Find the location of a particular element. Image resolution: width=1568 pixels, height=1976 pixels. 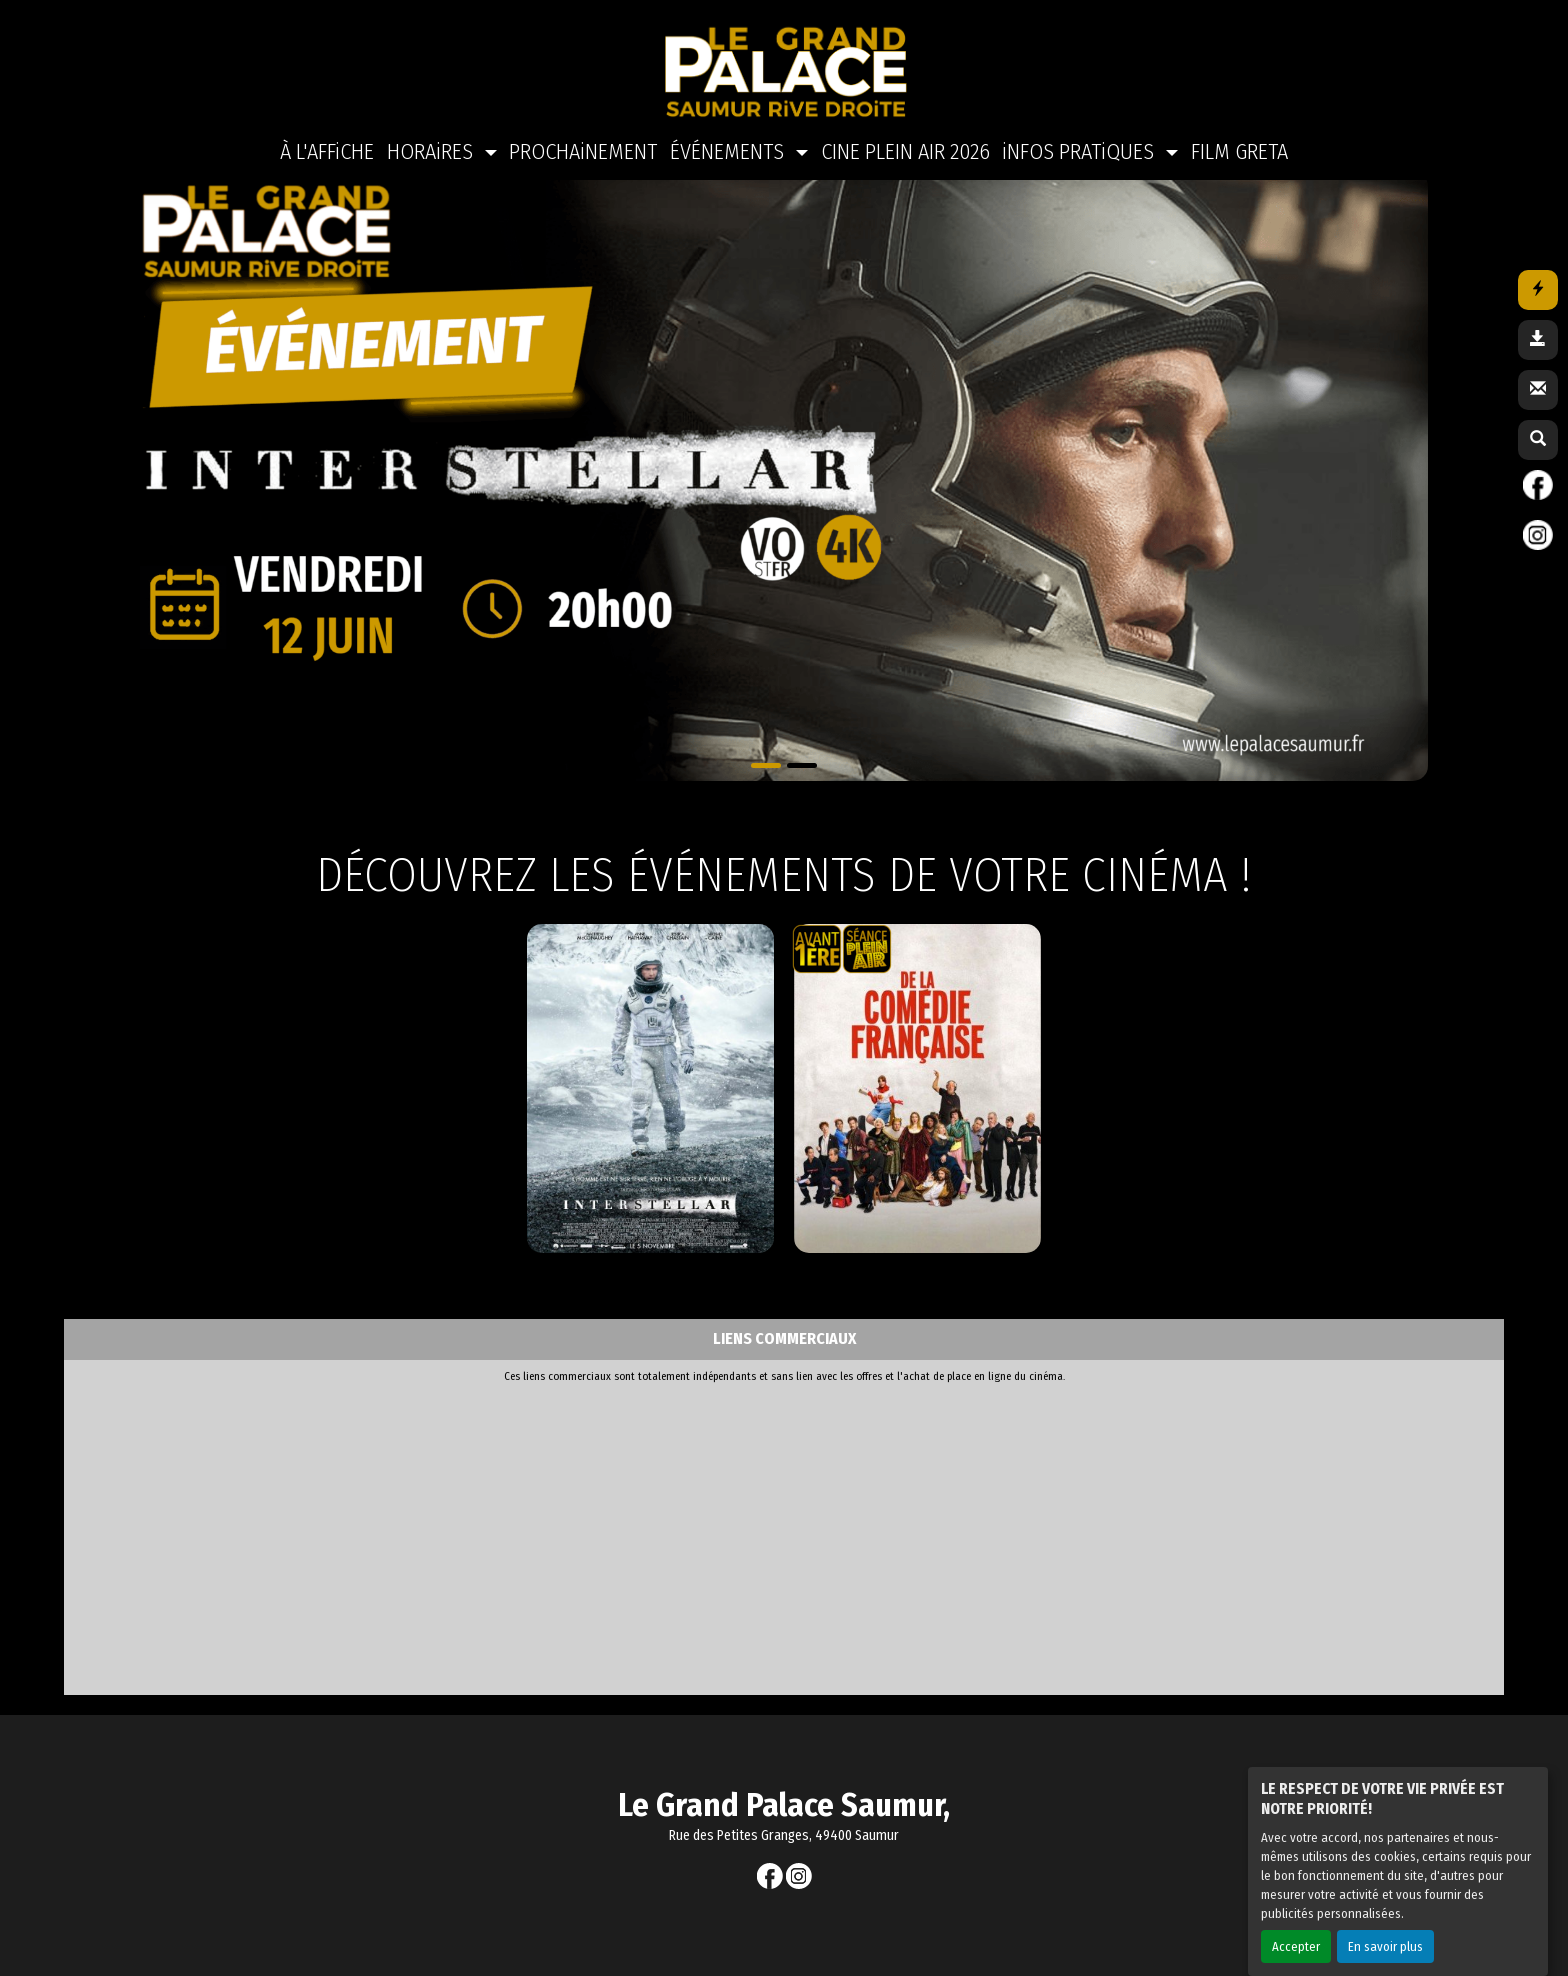

CINE PLEIN AIR 2026 is located at coordinates (905, 131).